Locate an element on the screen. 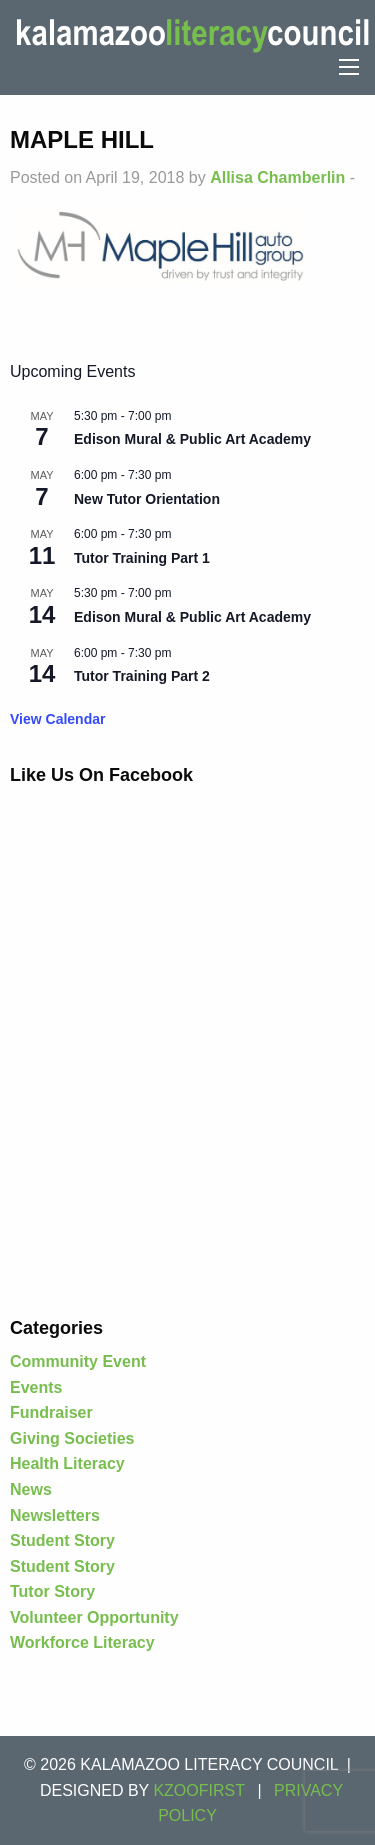 The image size is (375, 1845). Giving Societies is located at coordinates (72, 1438).